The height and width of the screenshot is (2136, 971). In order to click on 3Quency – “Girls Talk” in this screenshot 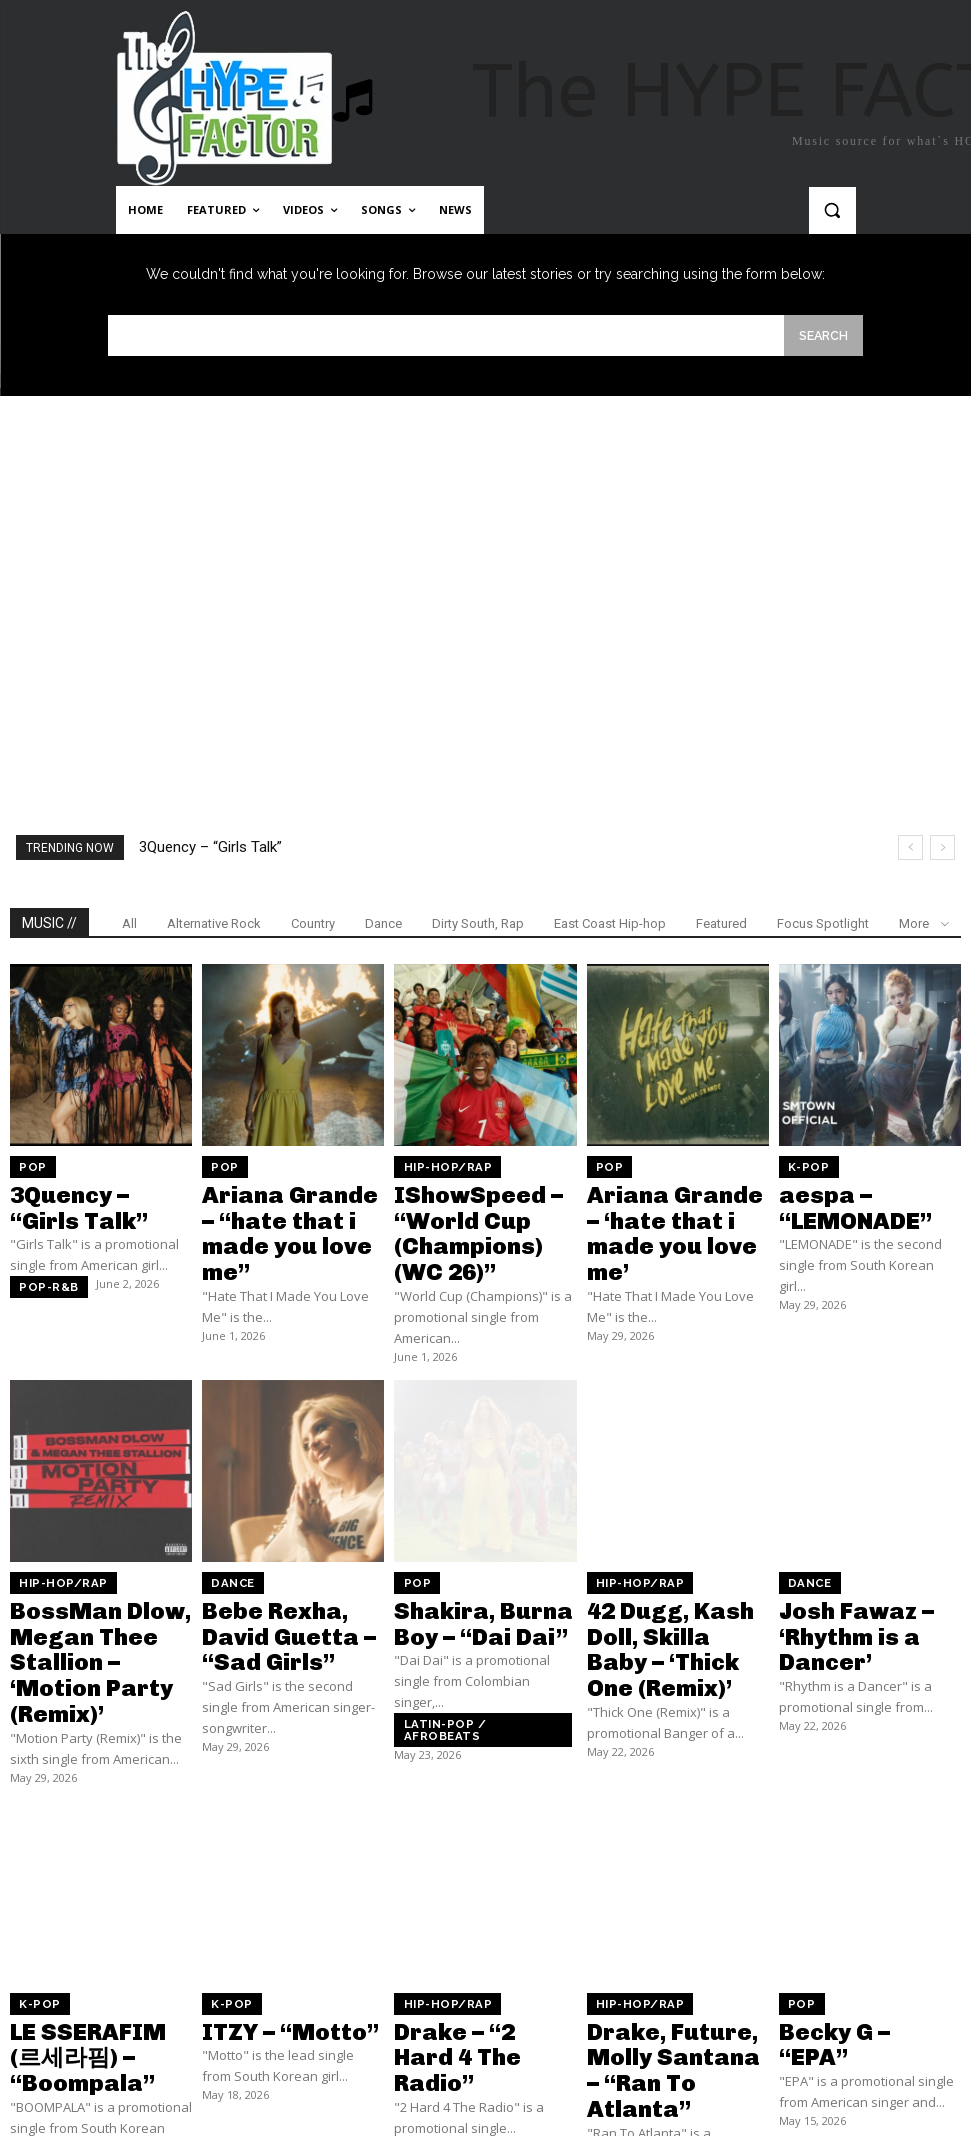, I will do `click(210, 846)`.